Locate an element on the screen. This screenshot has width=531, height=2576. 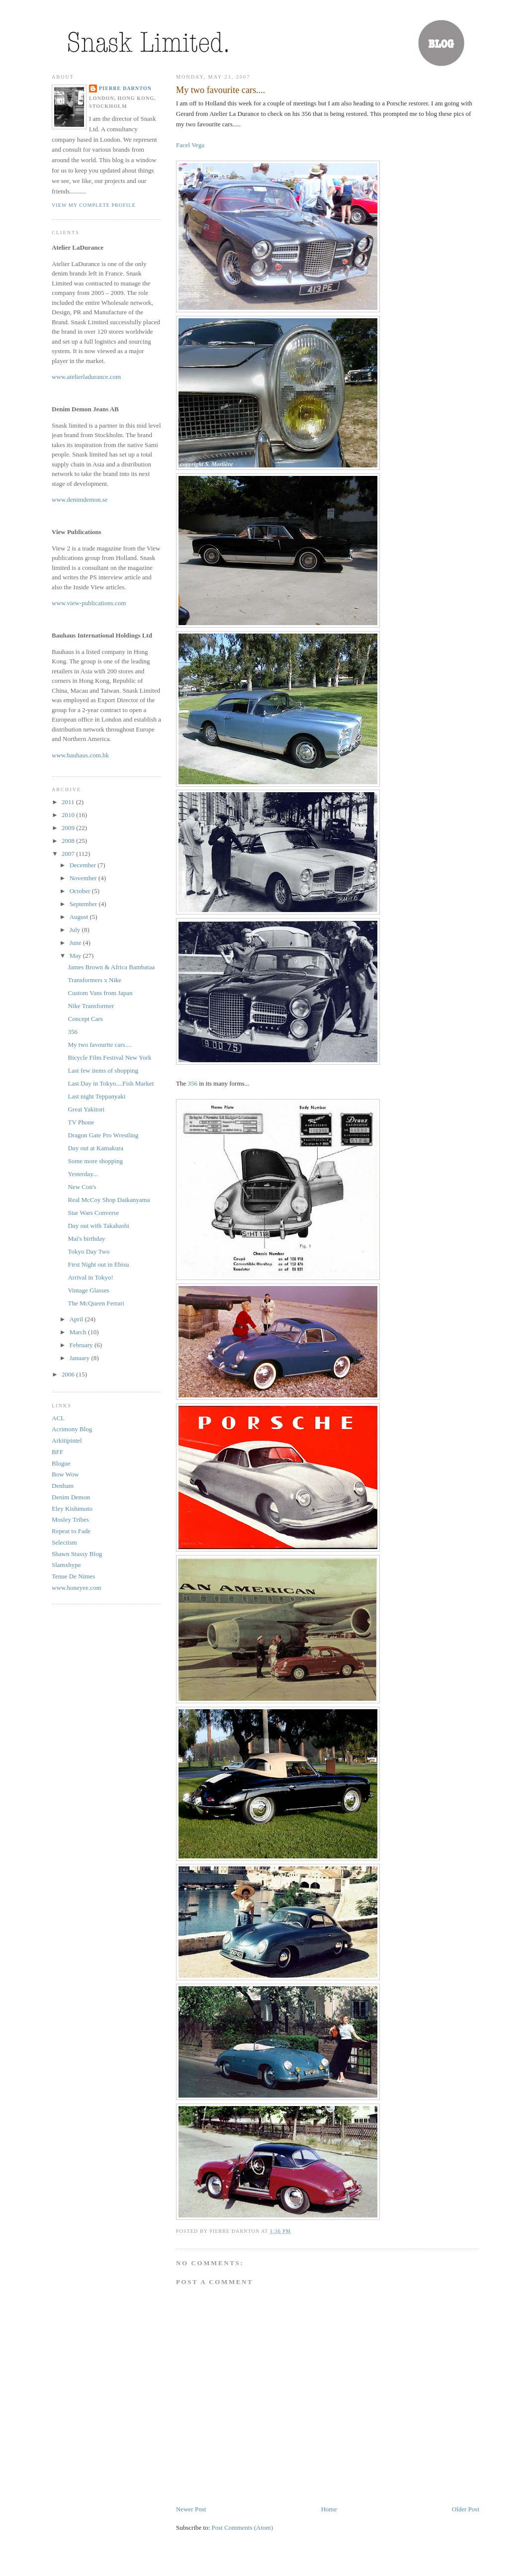
Last few items of shopping is located at coordinates (103, 1070).